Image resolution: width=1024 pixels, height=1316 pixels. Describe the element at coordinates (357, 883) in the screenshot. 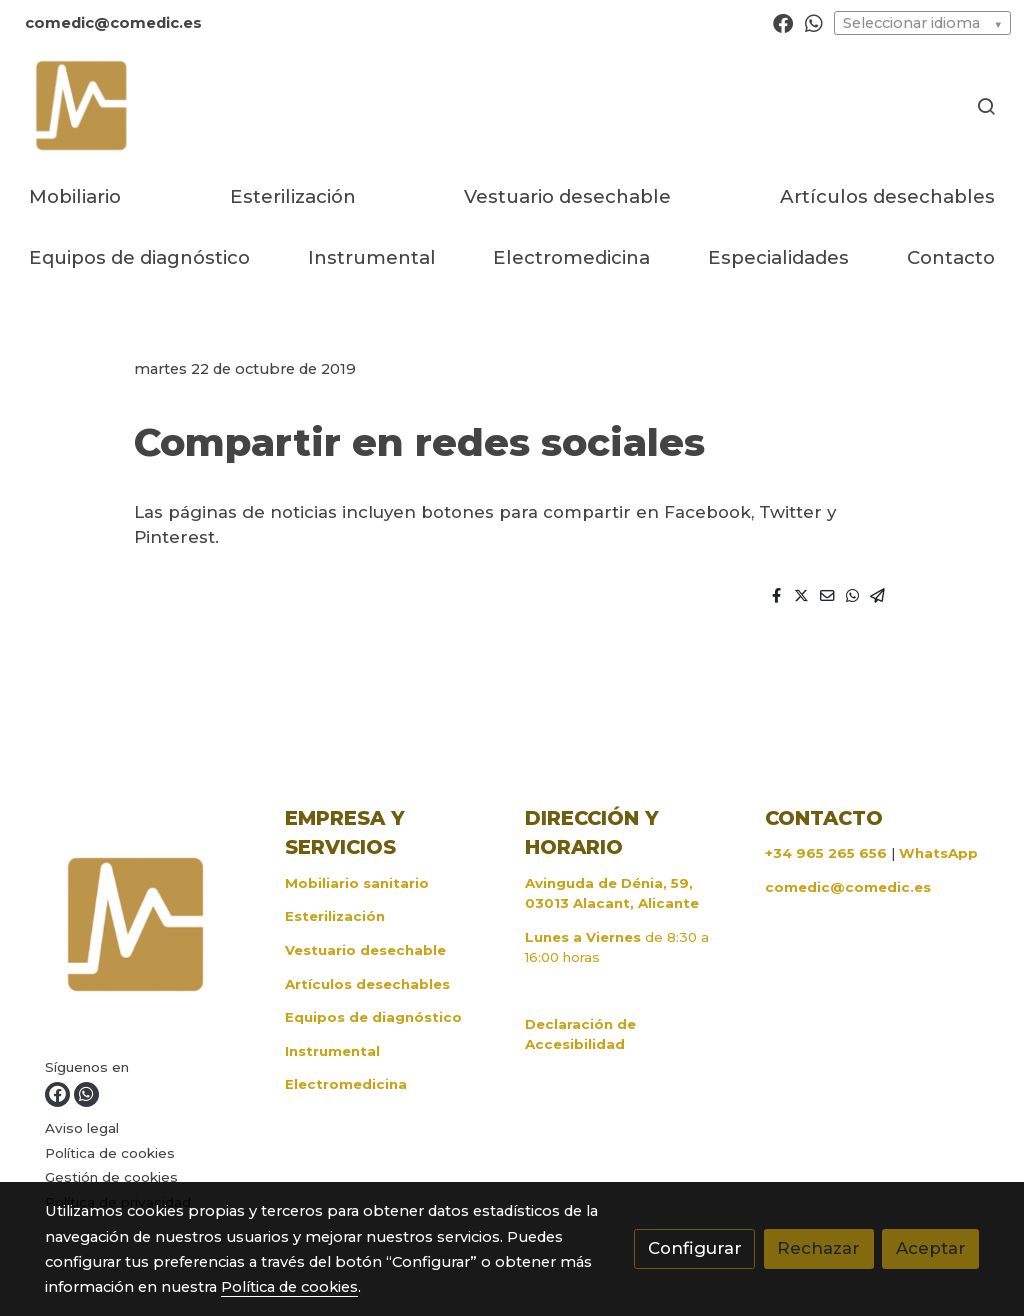

I see `Mobiliario sanitario` at that location.